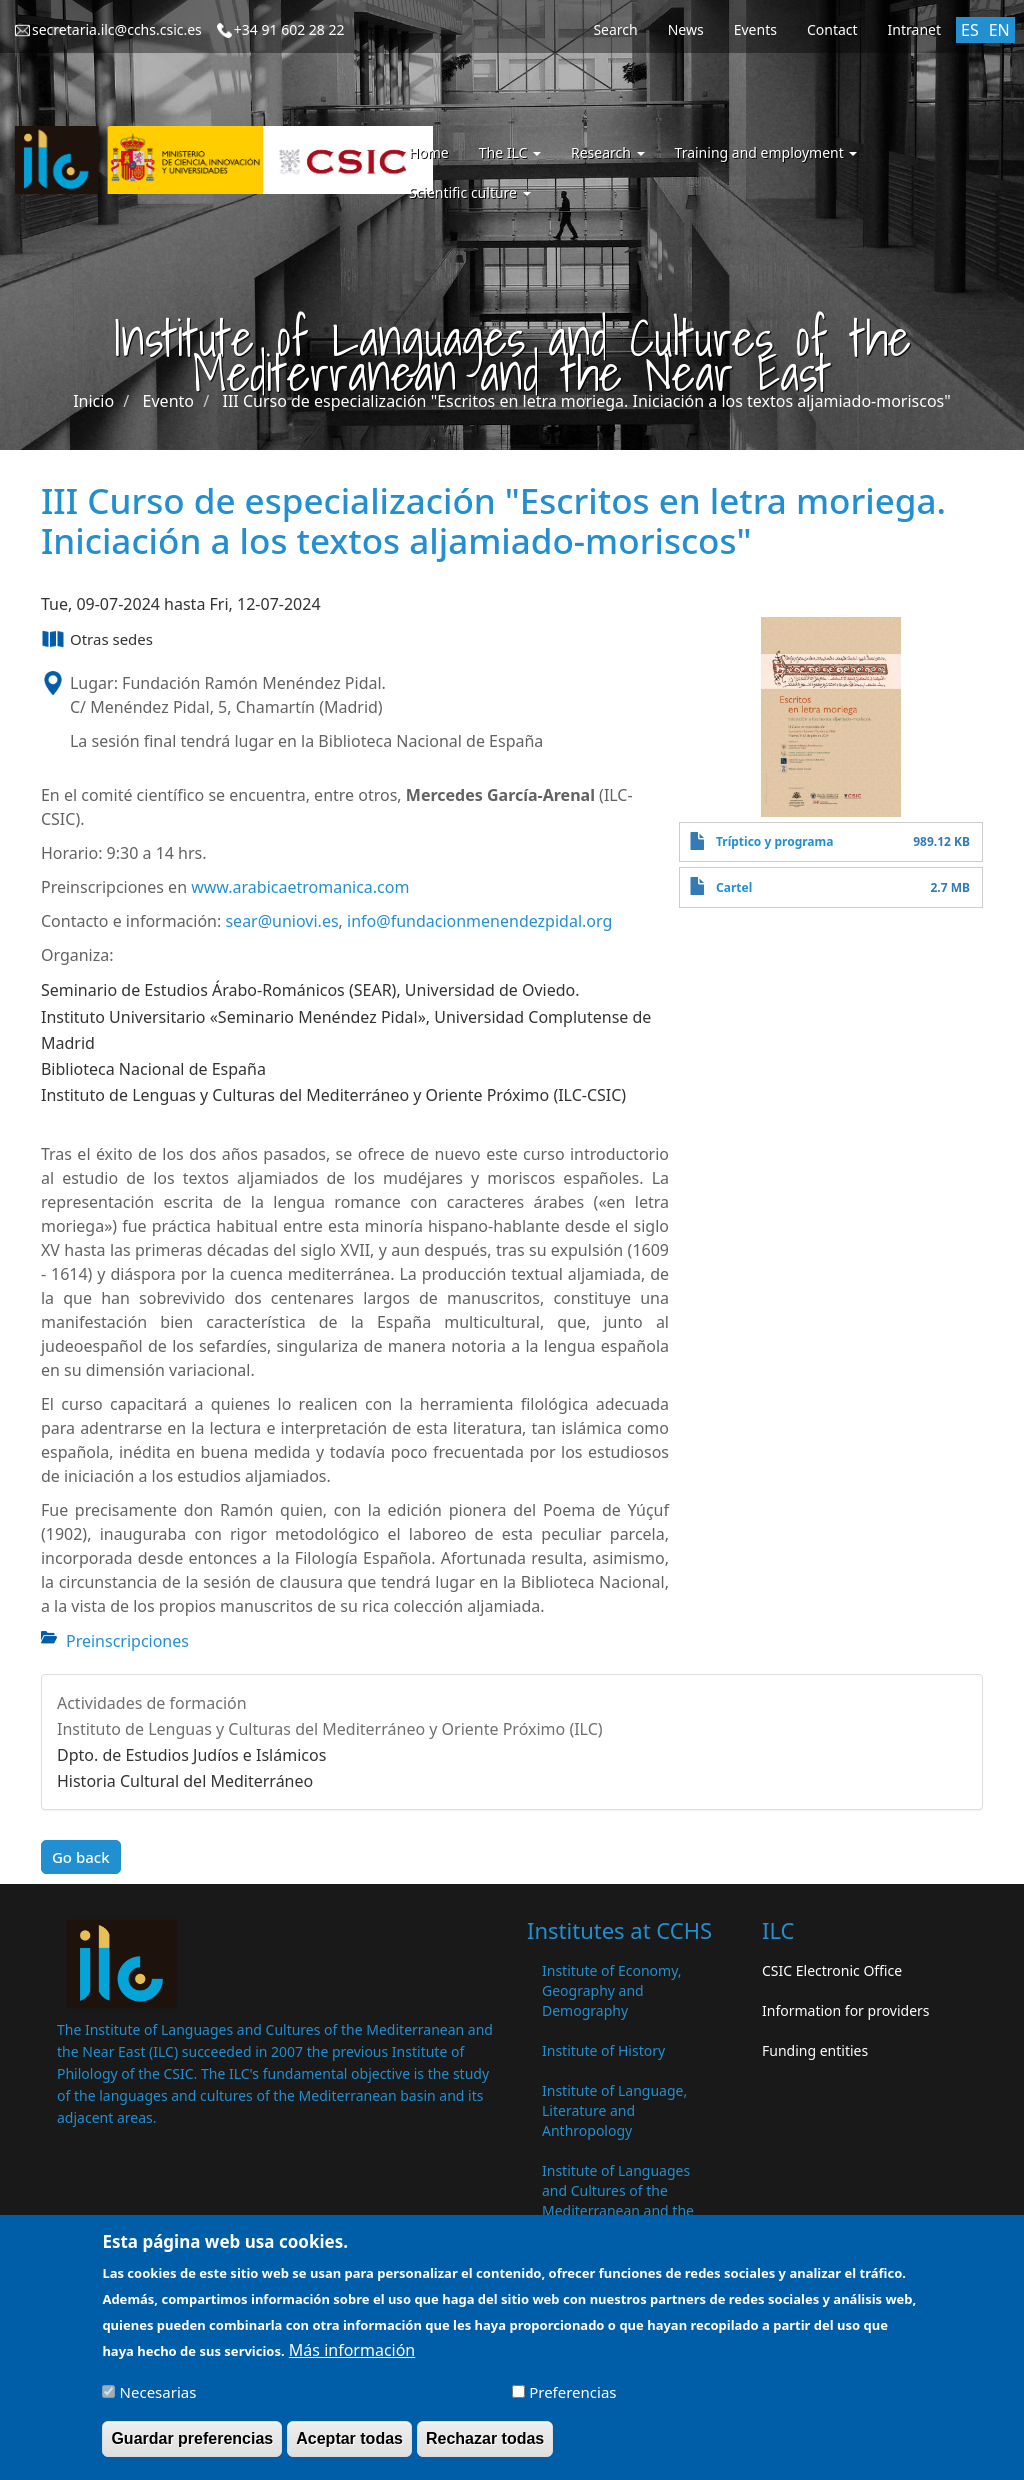  Describe the element at coordinates (352, 2362) in the screenshot. I see `Más información` at that location.